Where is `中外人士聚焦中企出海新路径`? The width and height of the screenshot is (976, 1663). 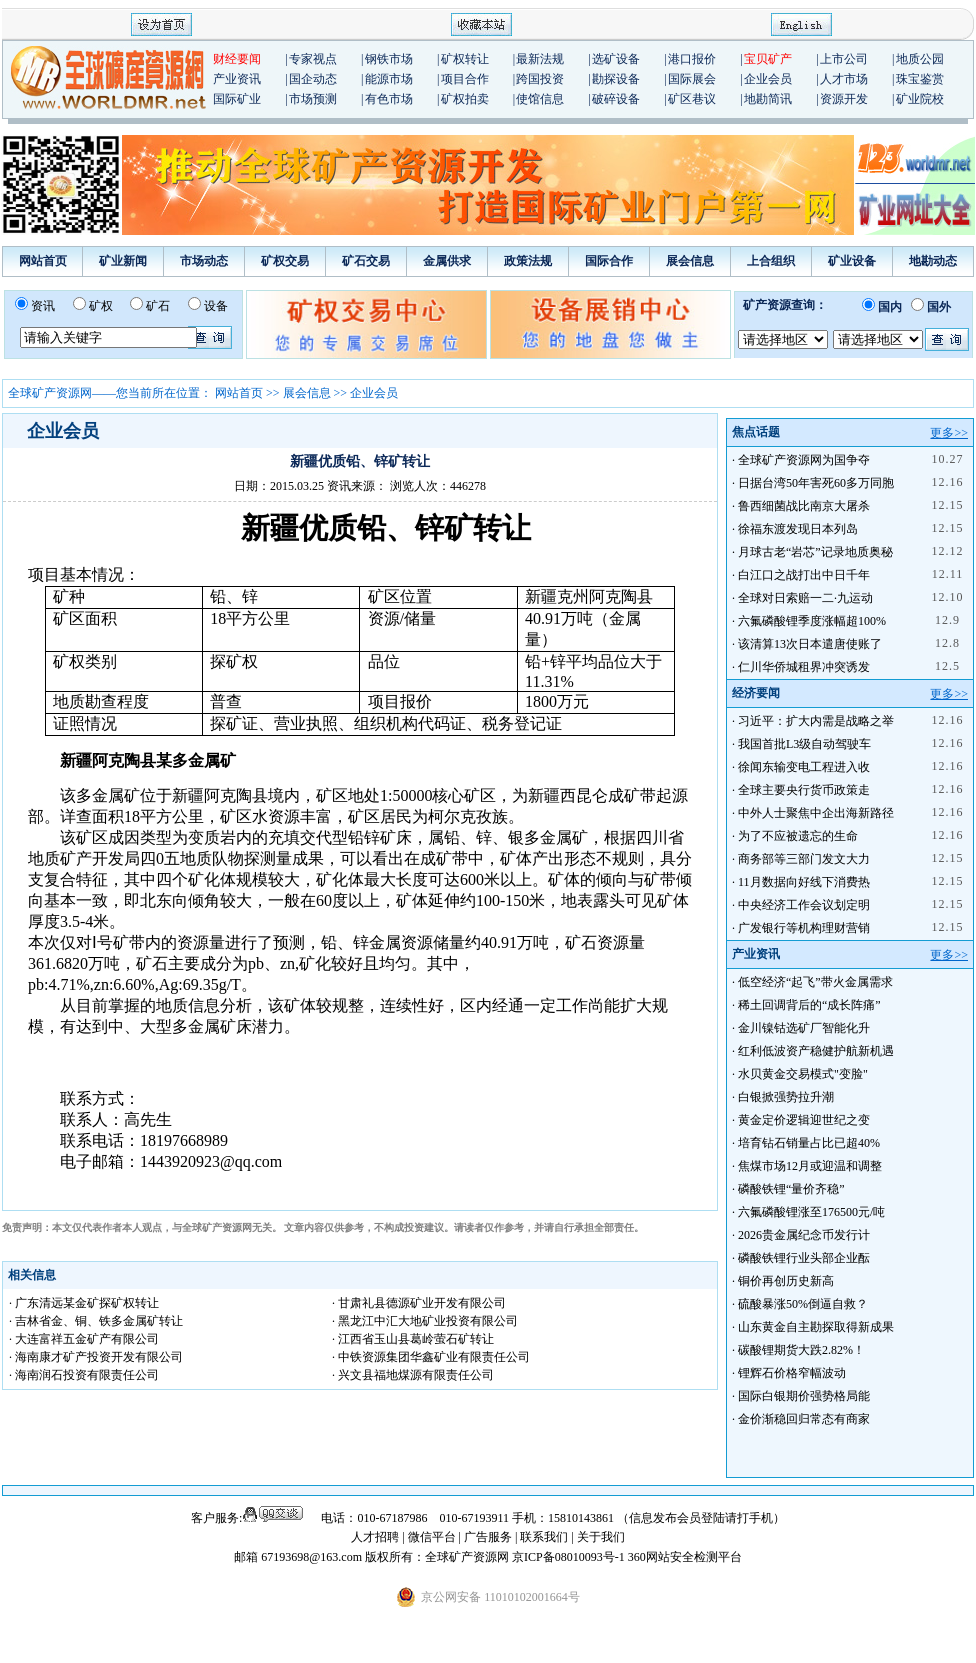 中外人士聚焦中企出海新路径 is located at coordinates (816, 813).